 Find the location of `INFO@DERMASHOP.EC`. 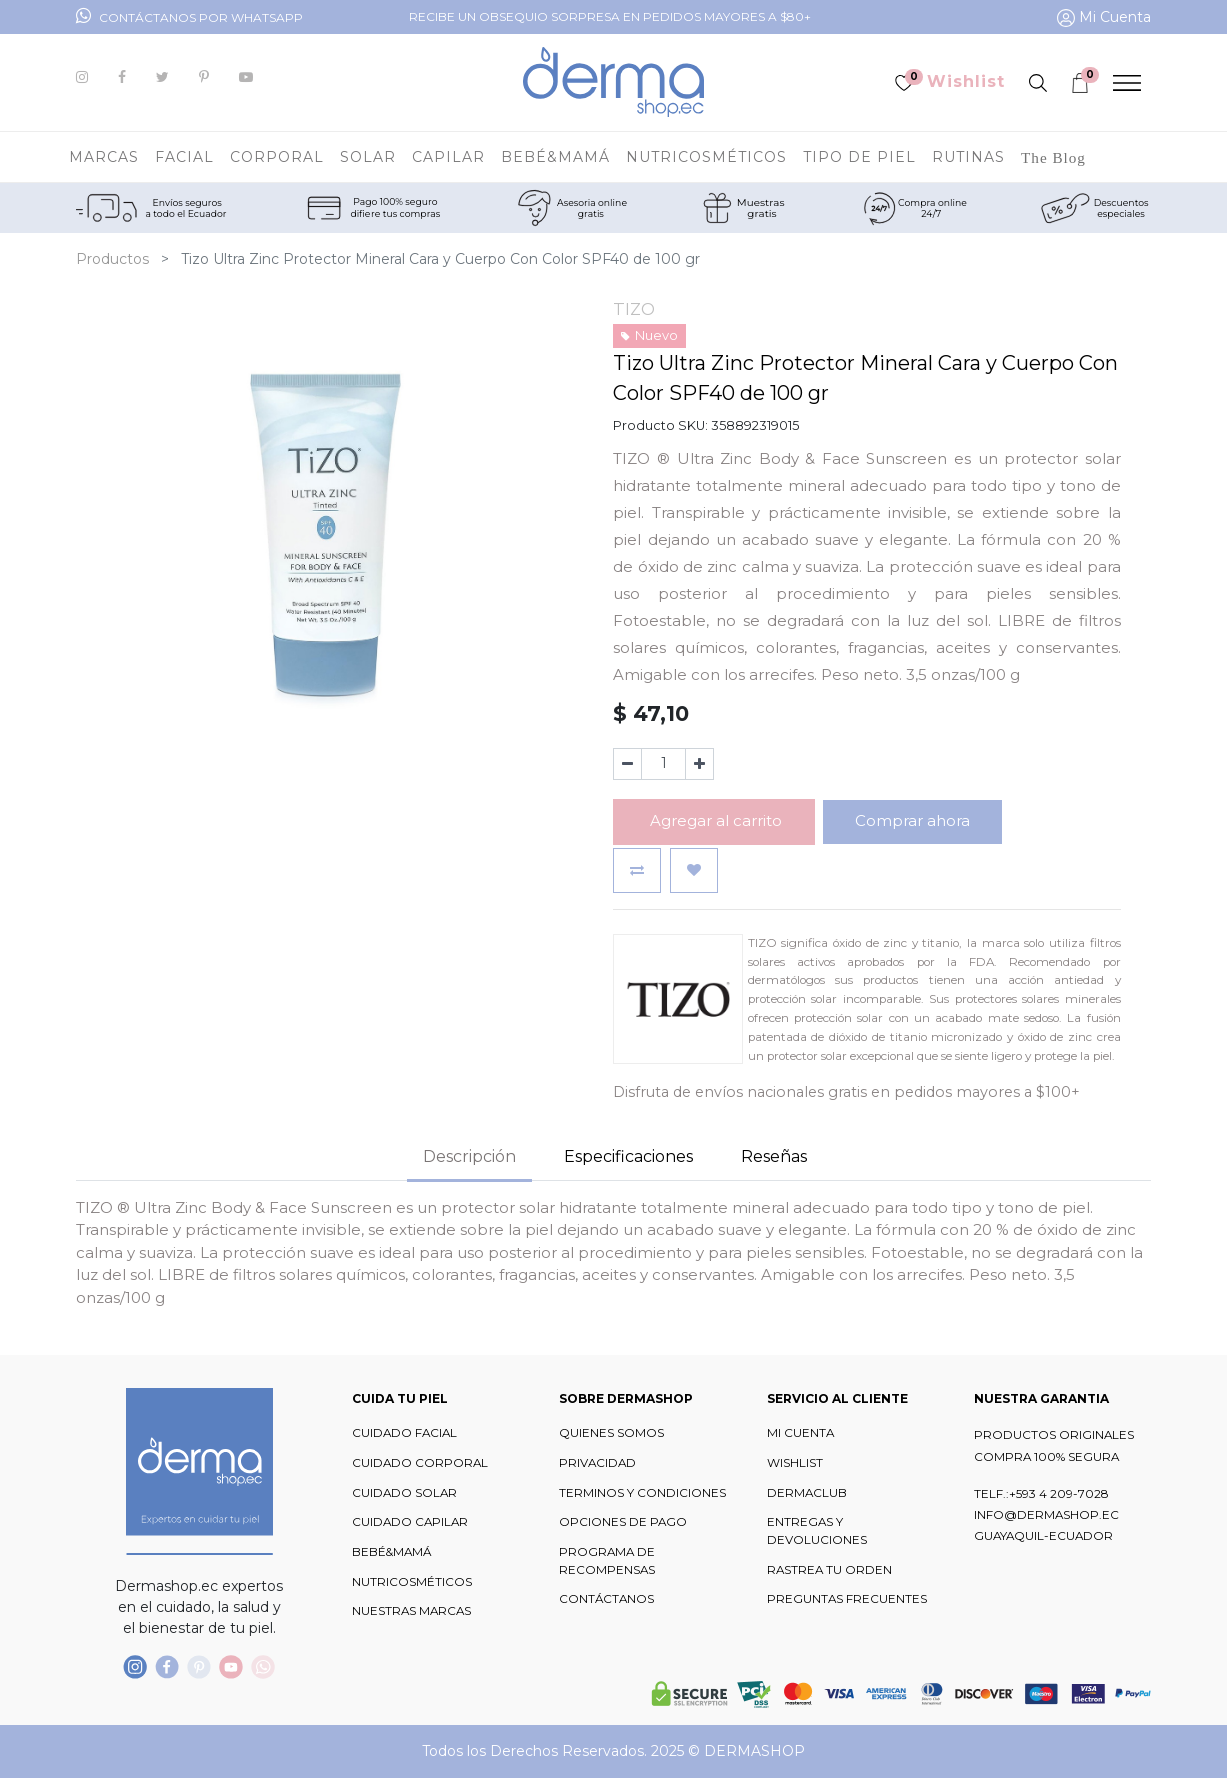

INFO@DERMASHOP.EC is located at coordinates (1046, 1515).